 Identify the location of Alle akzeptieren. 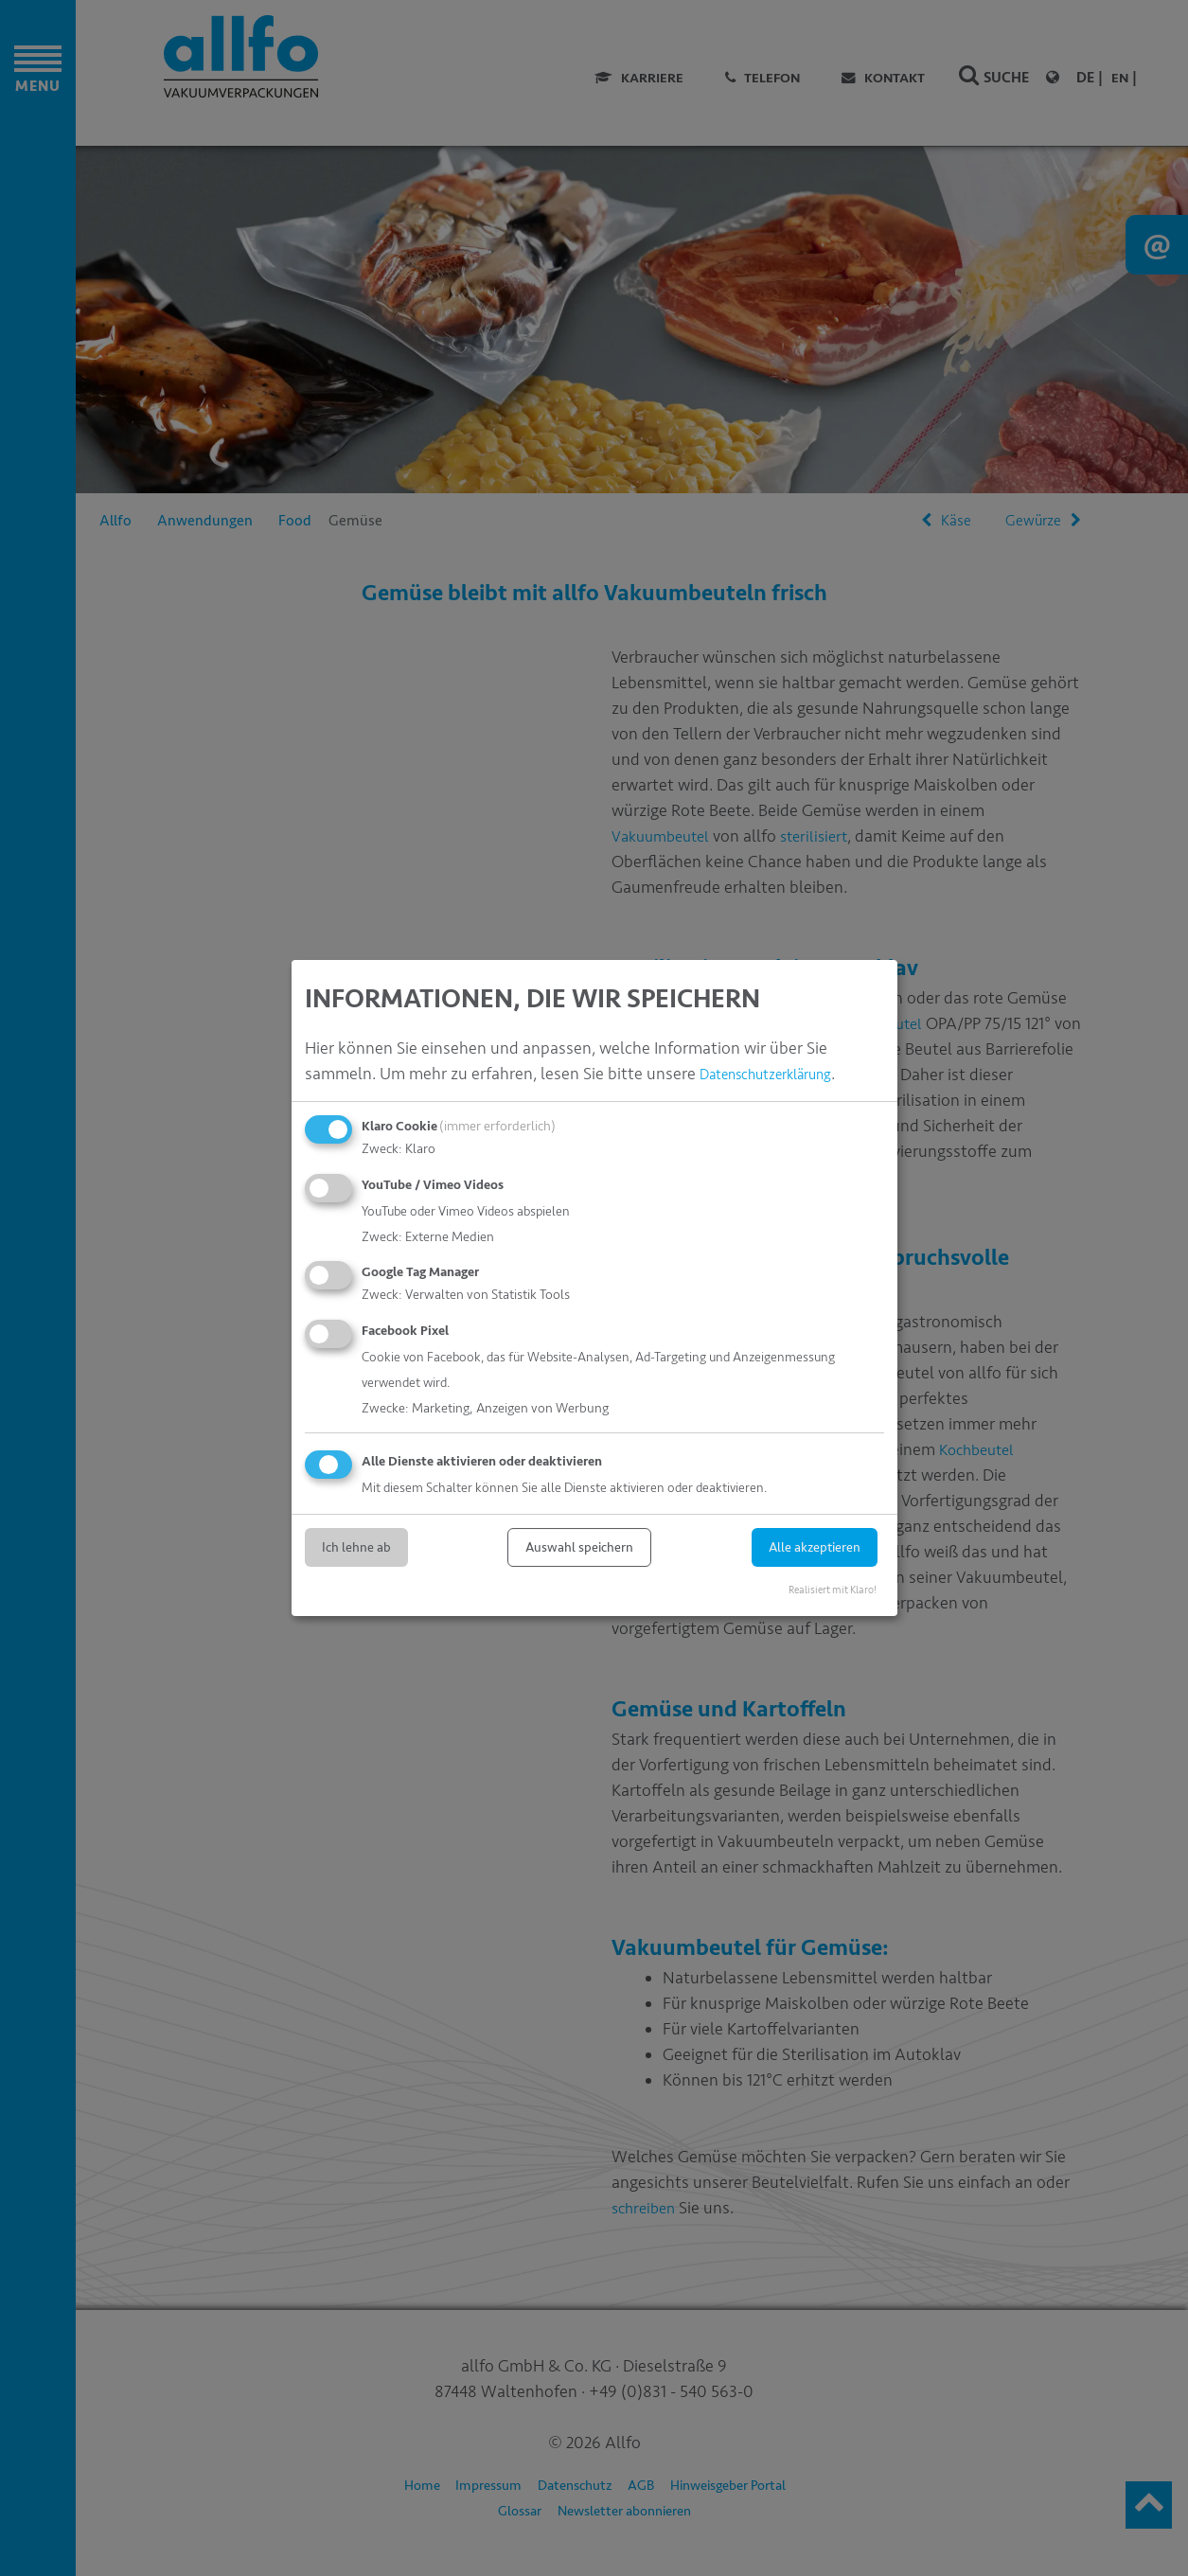
(814, 1547).